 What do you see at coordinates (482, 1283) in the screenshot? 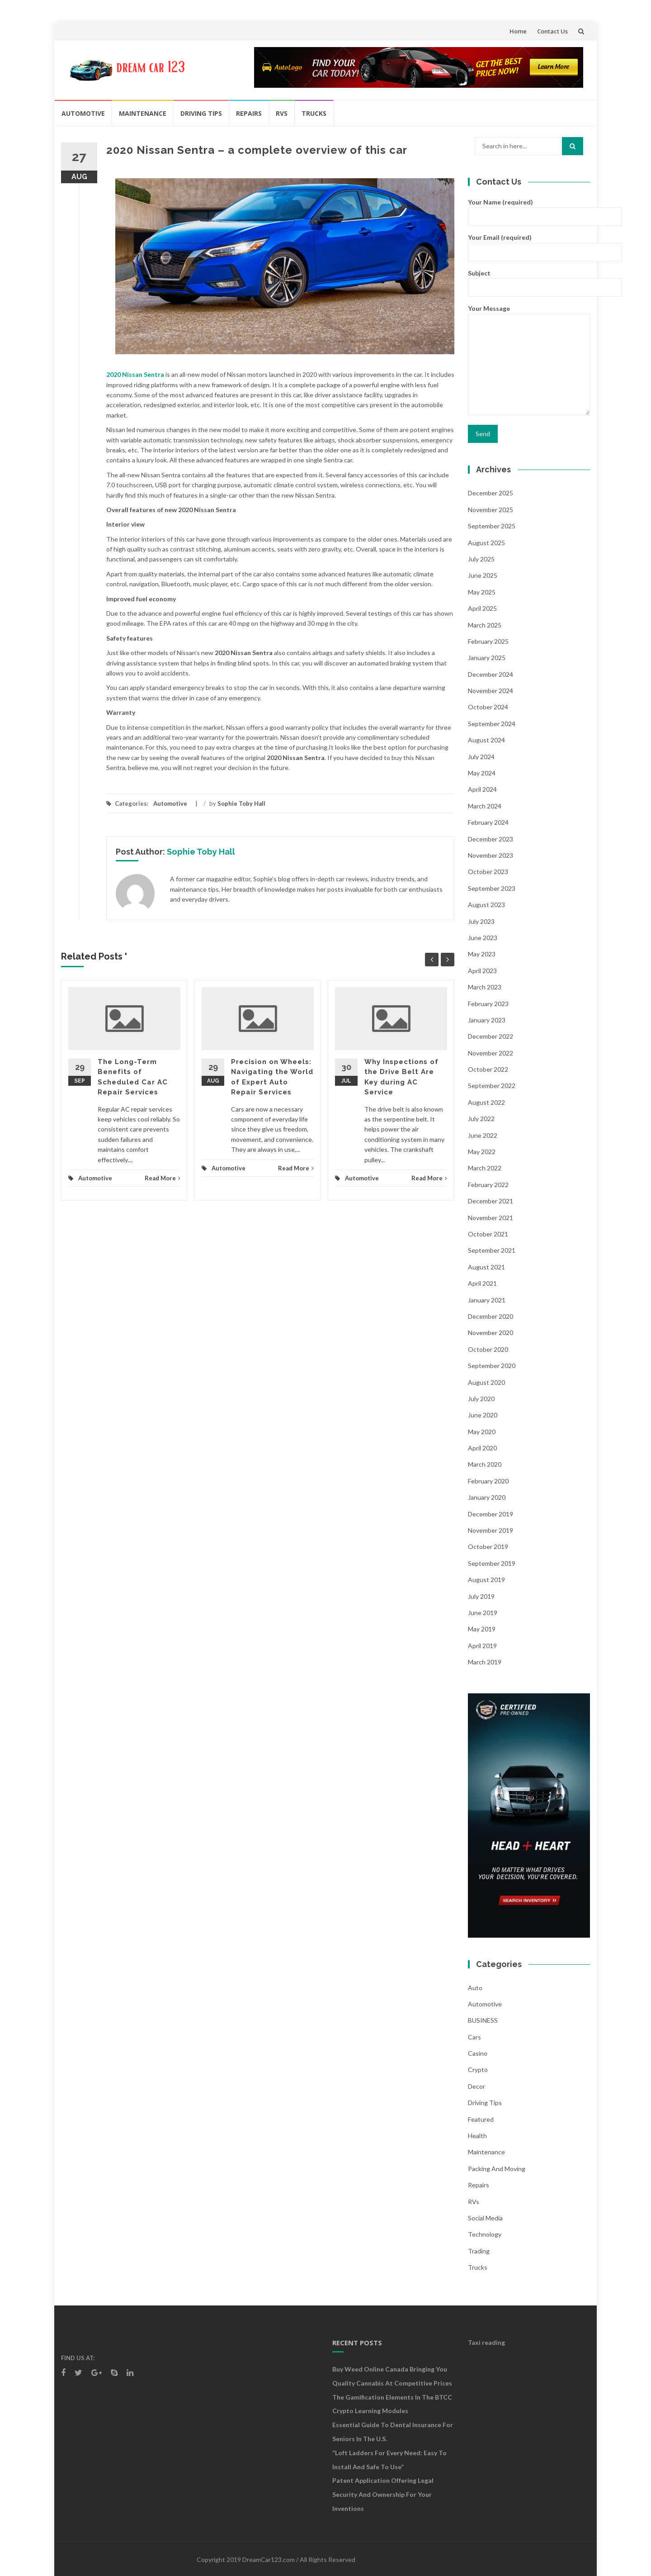
I see `April 2021` at bounding box center [482, 1283].